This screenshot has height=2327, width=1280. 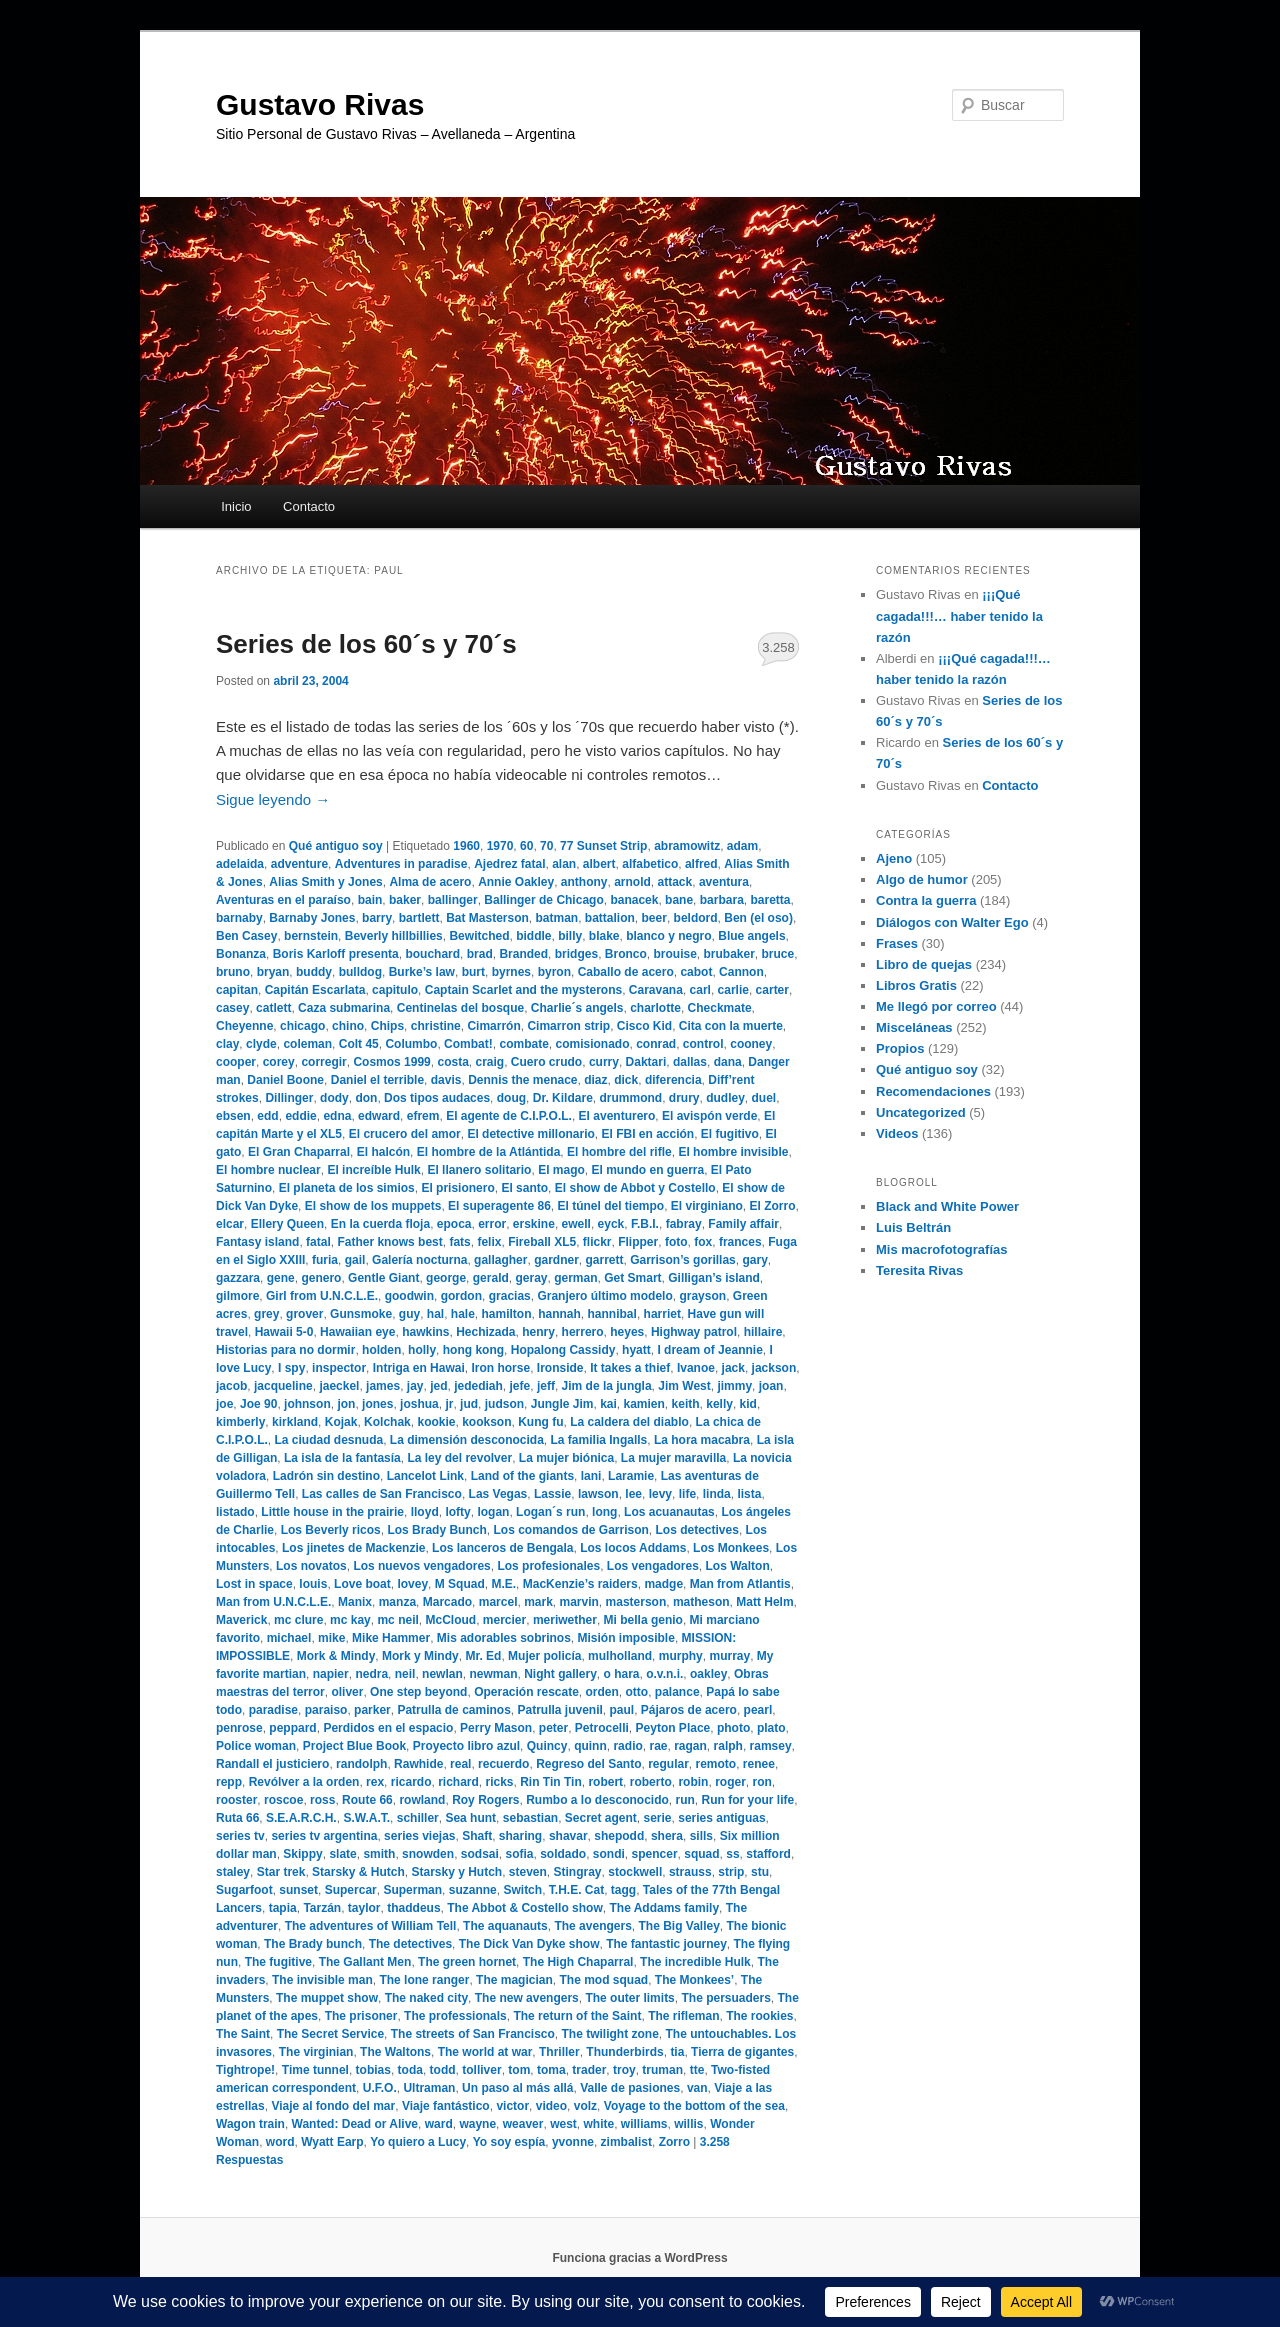 What do you see at coordinates (395, 2052) in the screenshot?
I see `The Waltons` at bounding box center [395, 2052].